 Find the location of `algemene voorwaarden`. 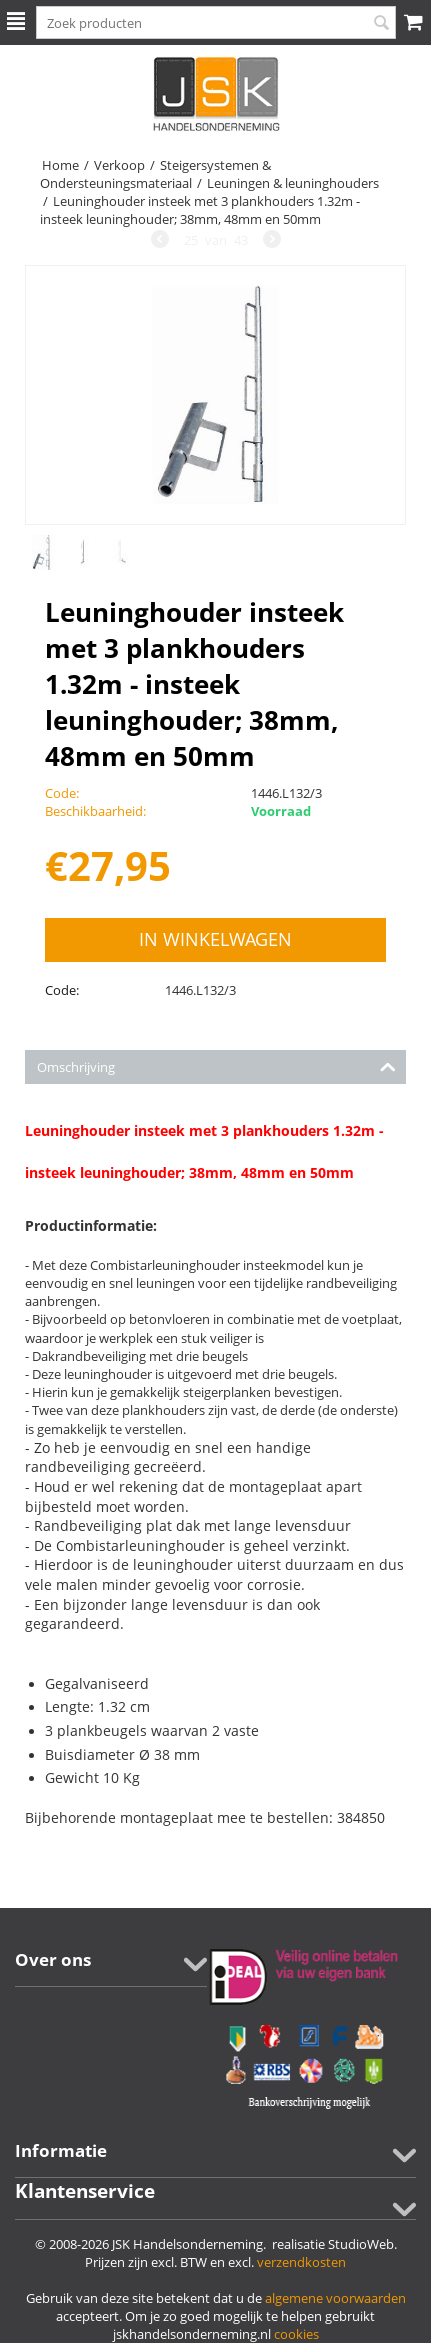

algemene voorwaarden is located at coordinates (335, 2298).